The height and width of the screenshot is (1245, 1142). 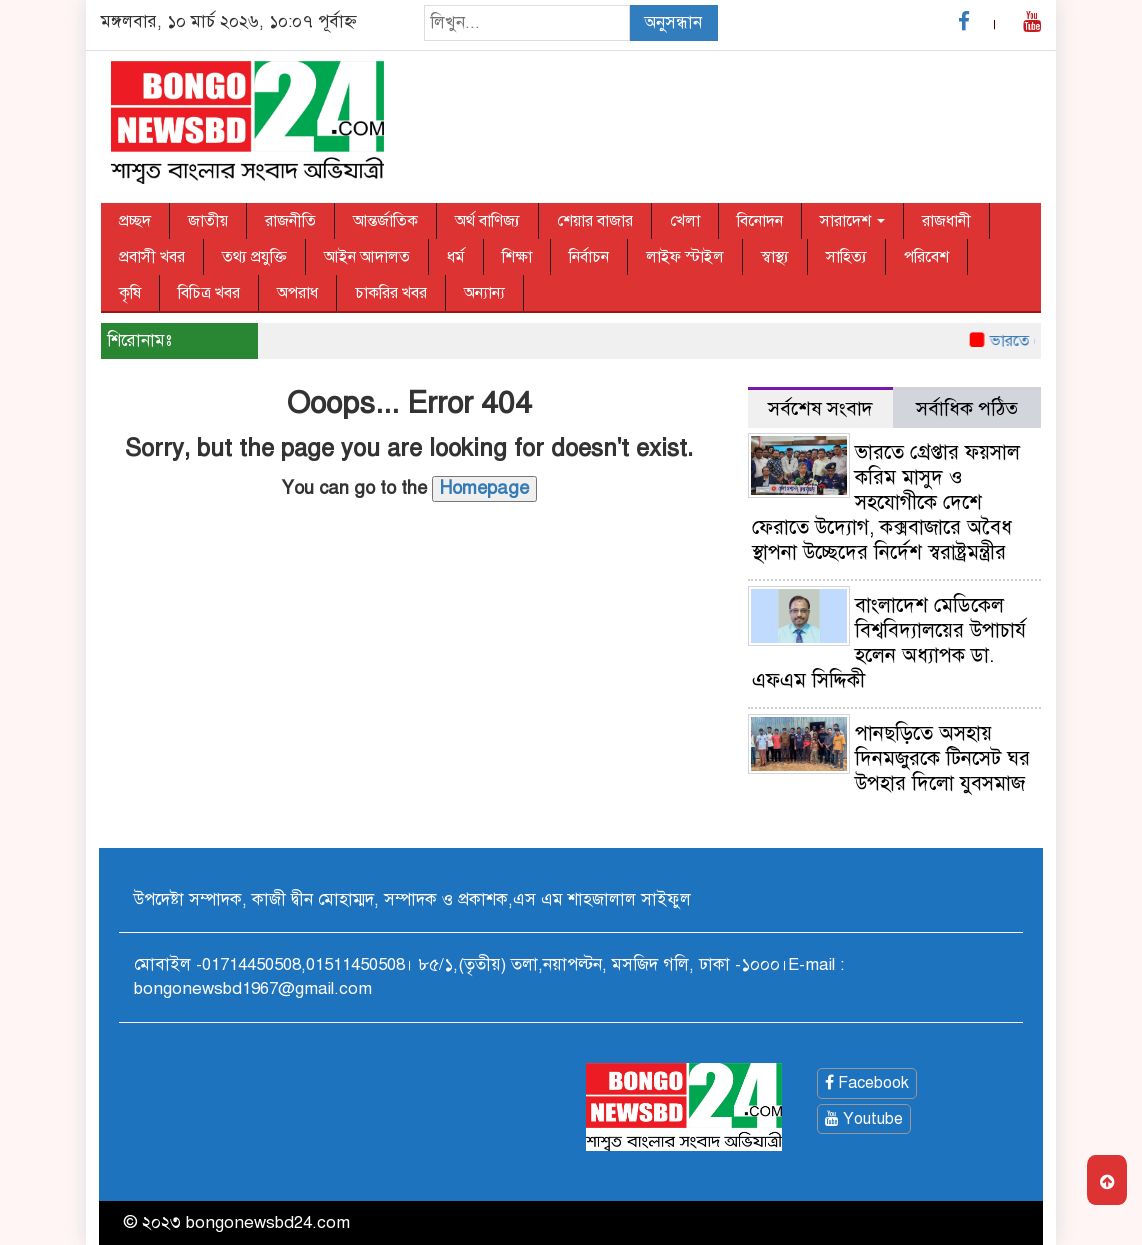 I want to click on বিনোদন, so click(x=760, y=221).